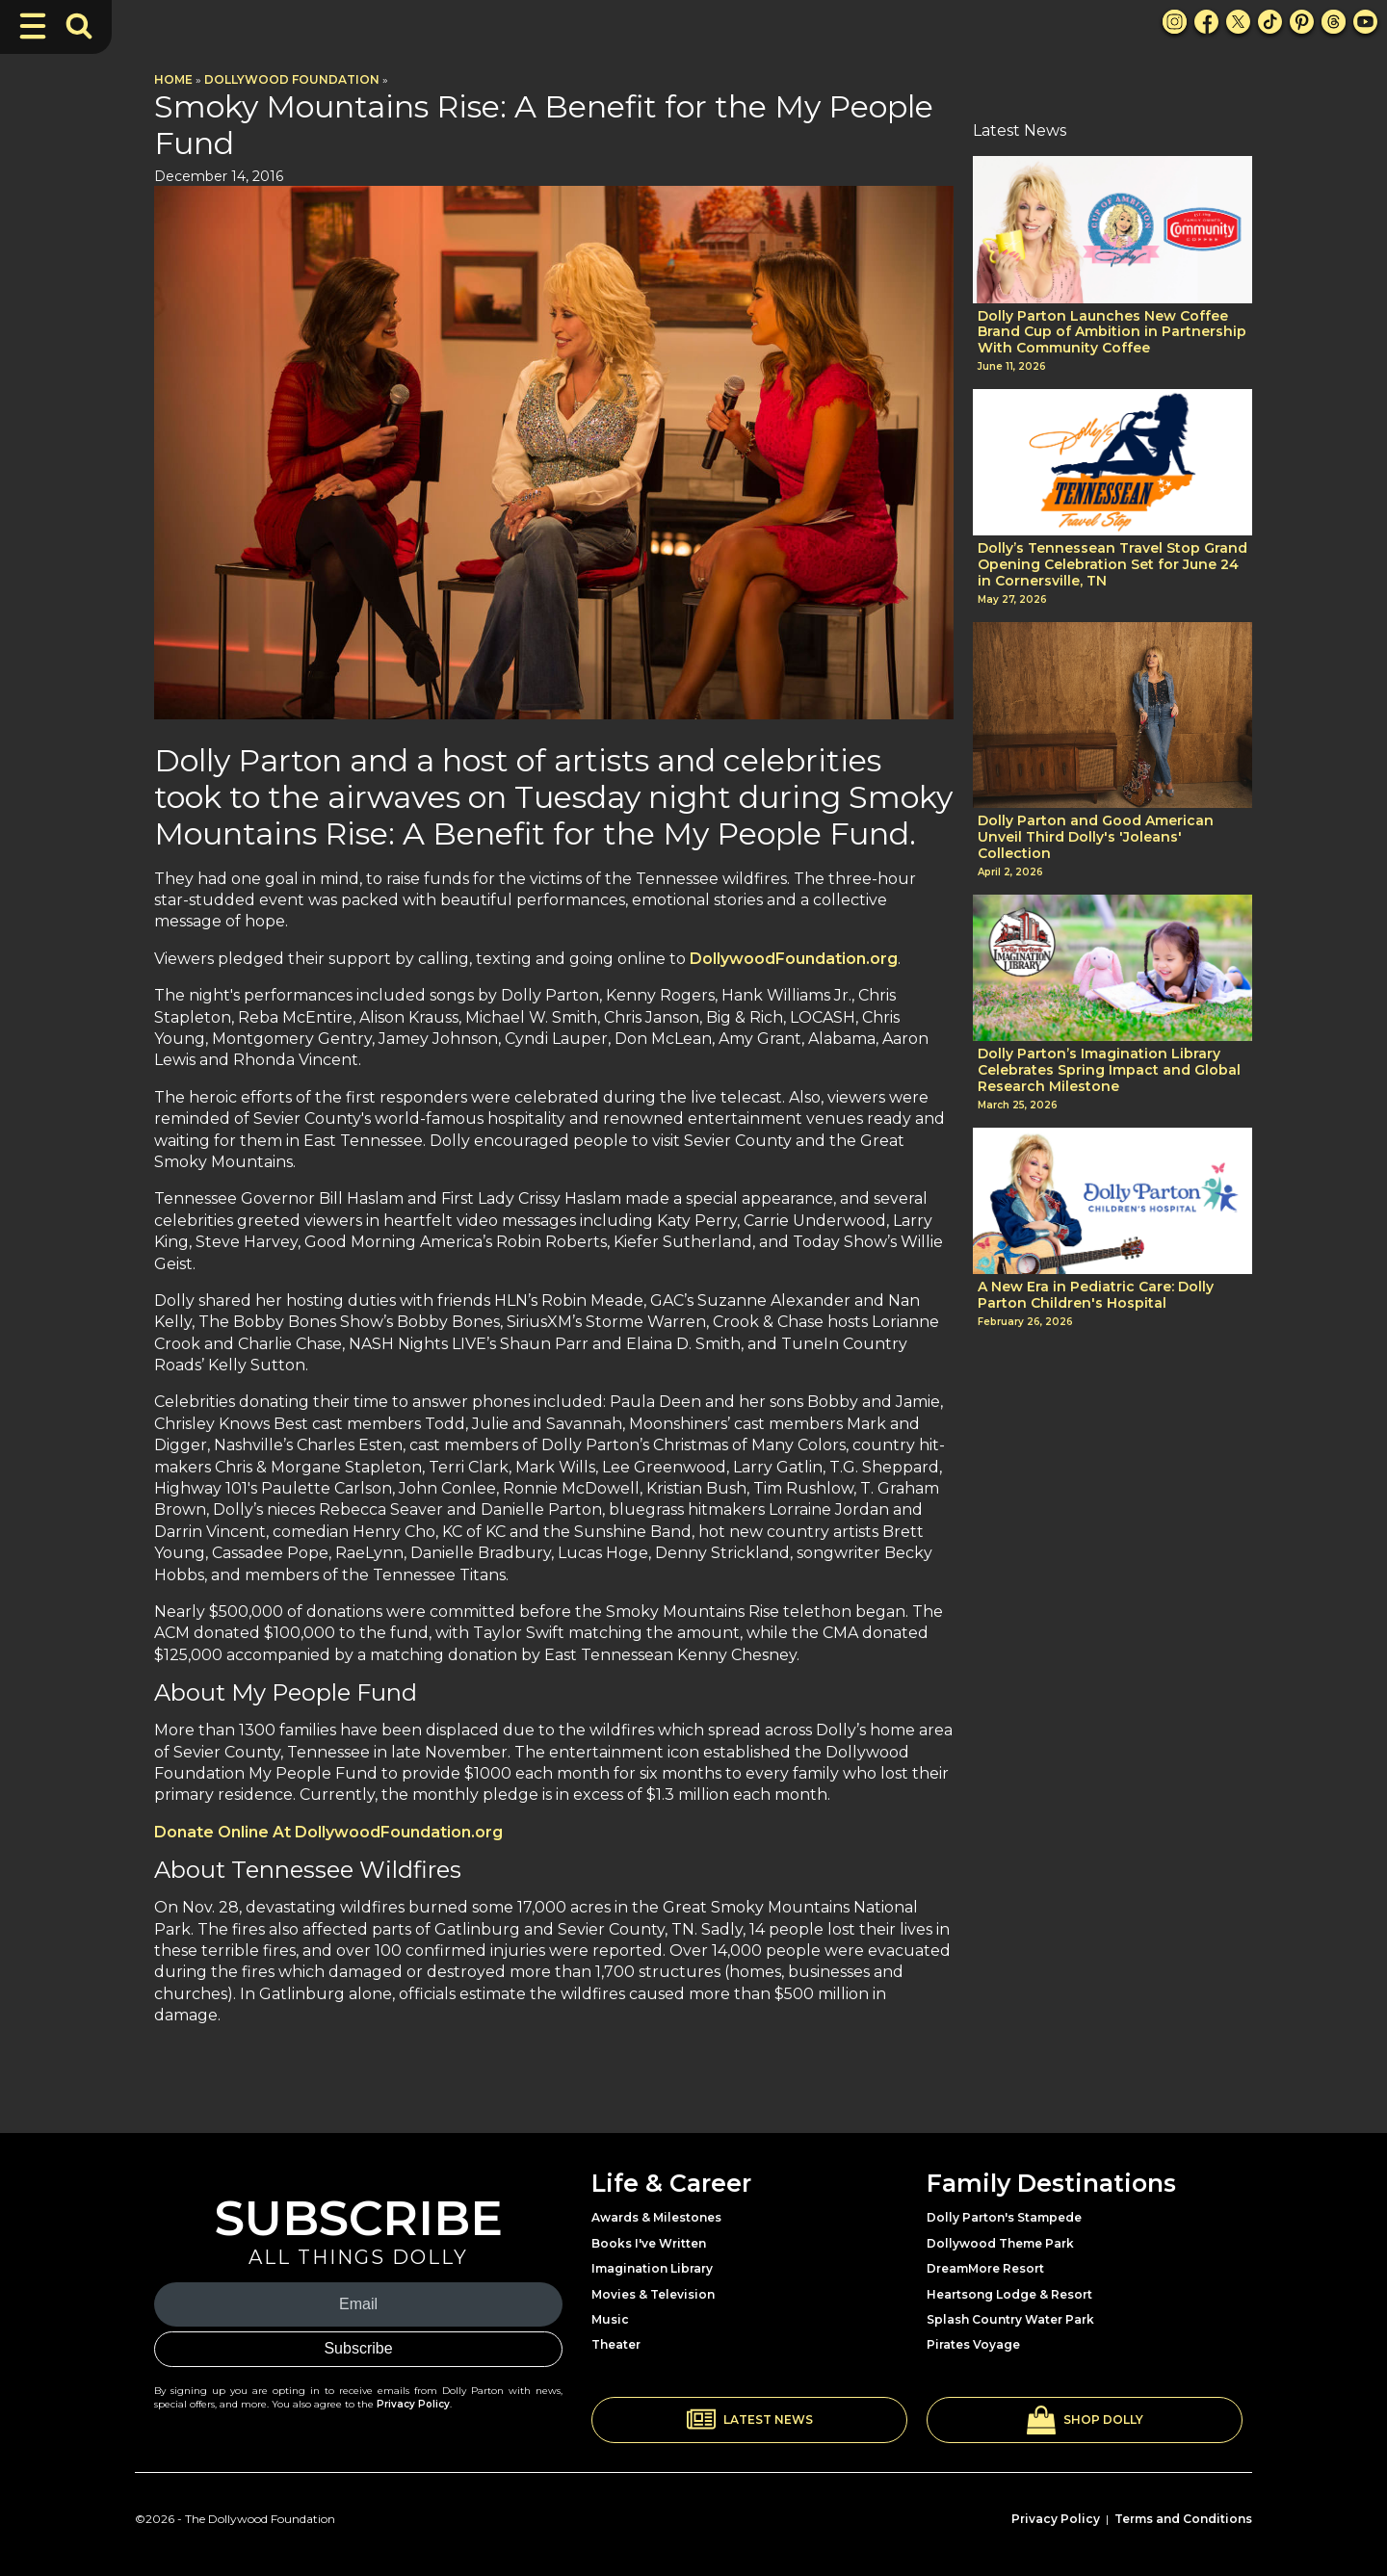  Describe the element at coordinates (1238, 22) in the screenshot. I see `[X Link]` at that location.